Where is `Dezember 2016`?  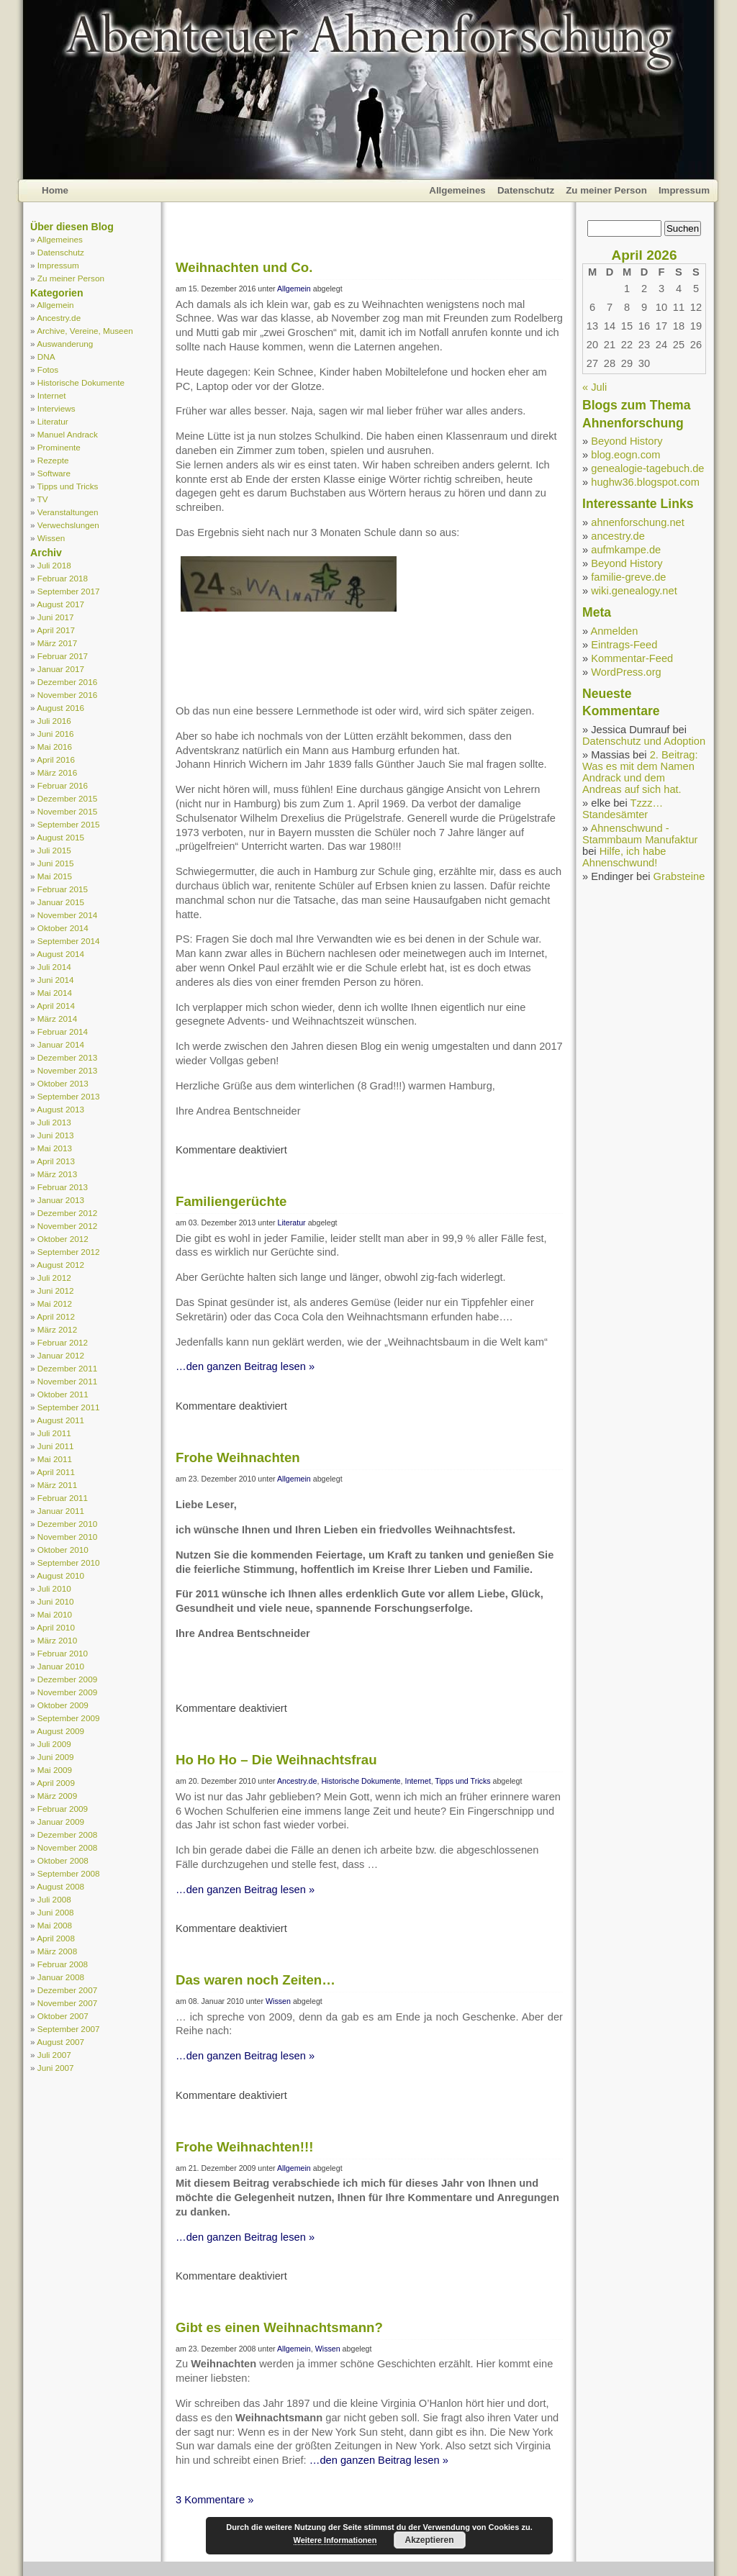
Dezember 2016 is located at coordinates (67, 681).